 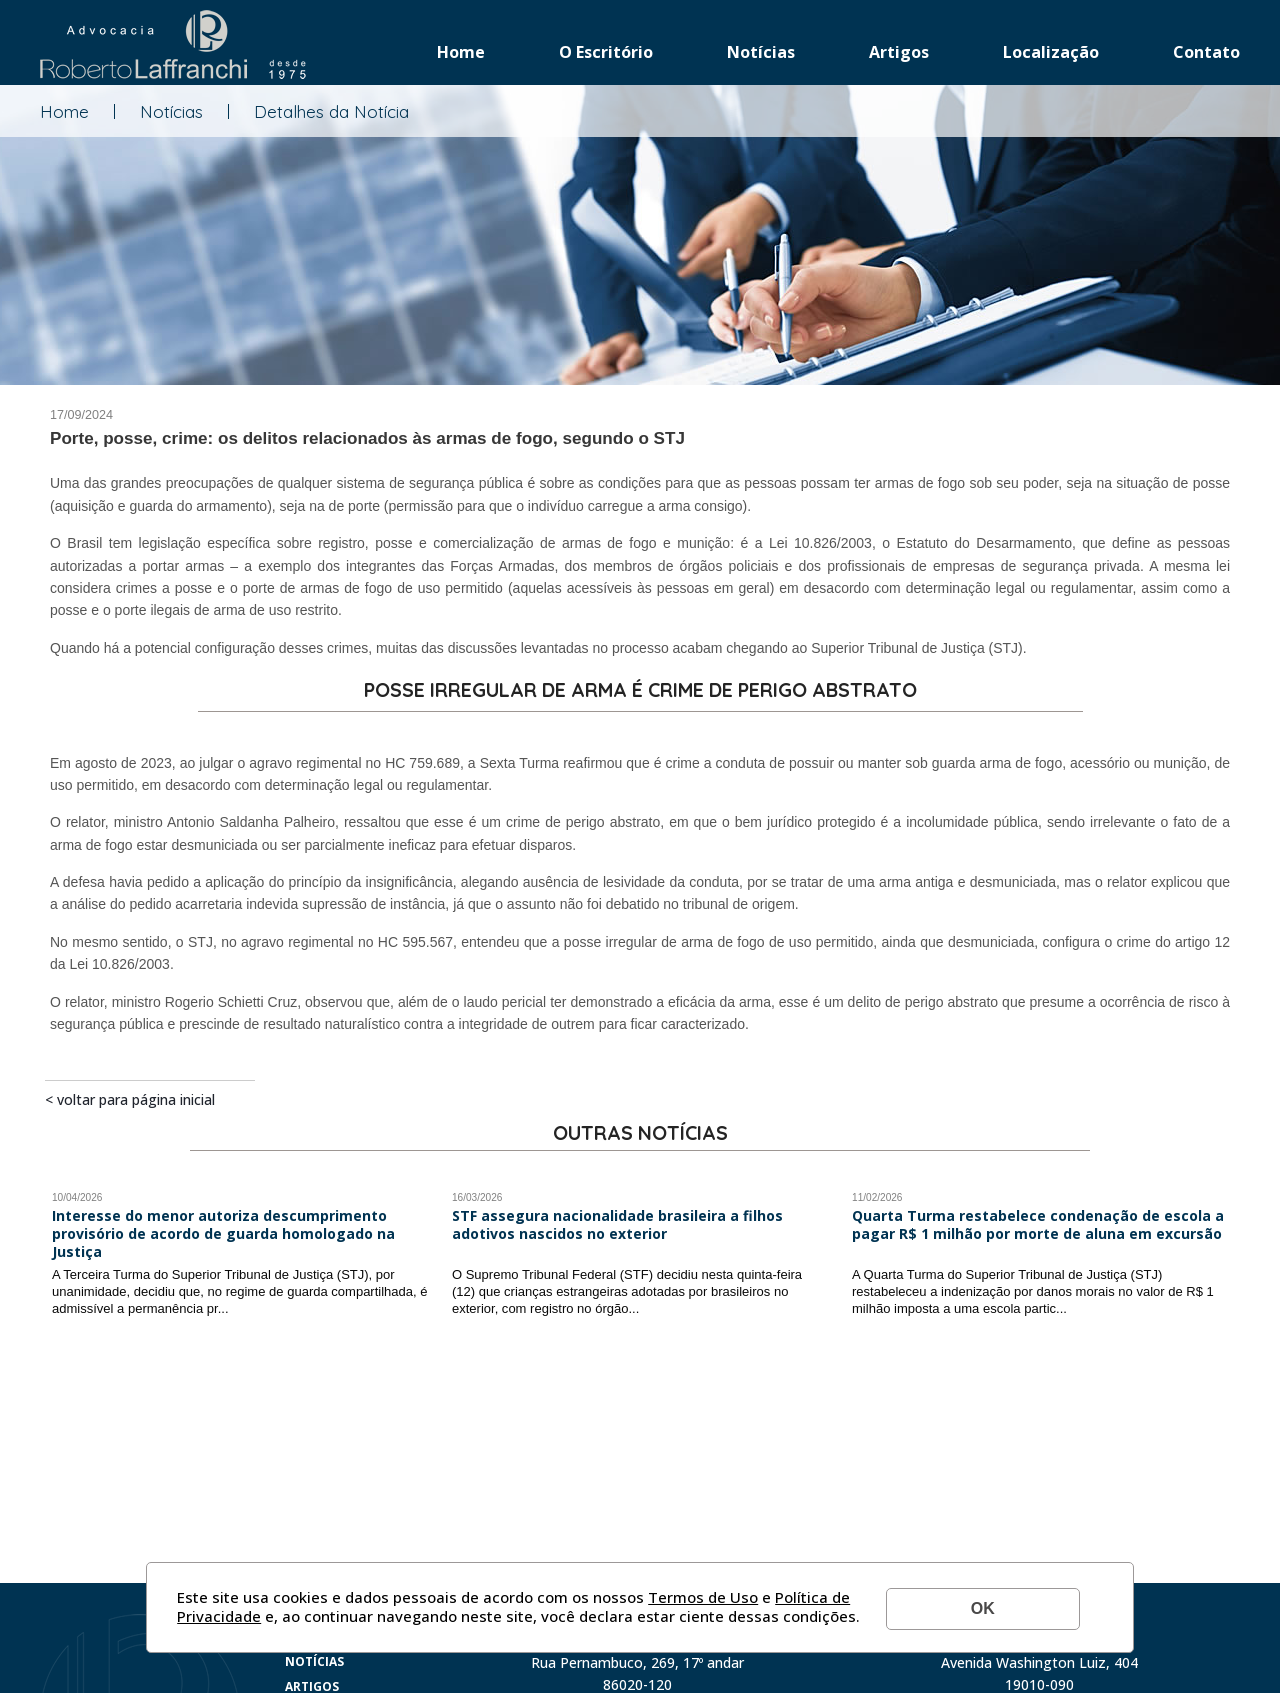 I want to click on Localização, so click(x=1051, y=52).